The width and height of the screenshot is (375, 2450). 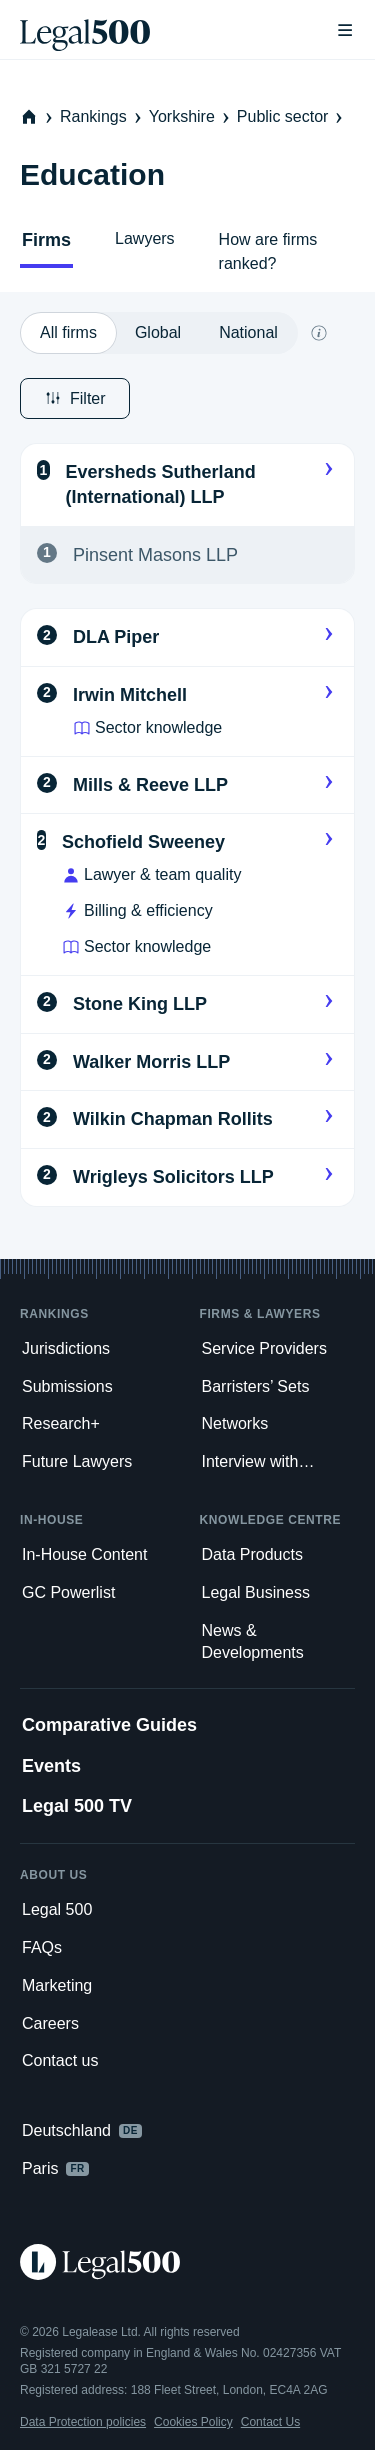 I want to click on Firms, so click(x=46, y=240).